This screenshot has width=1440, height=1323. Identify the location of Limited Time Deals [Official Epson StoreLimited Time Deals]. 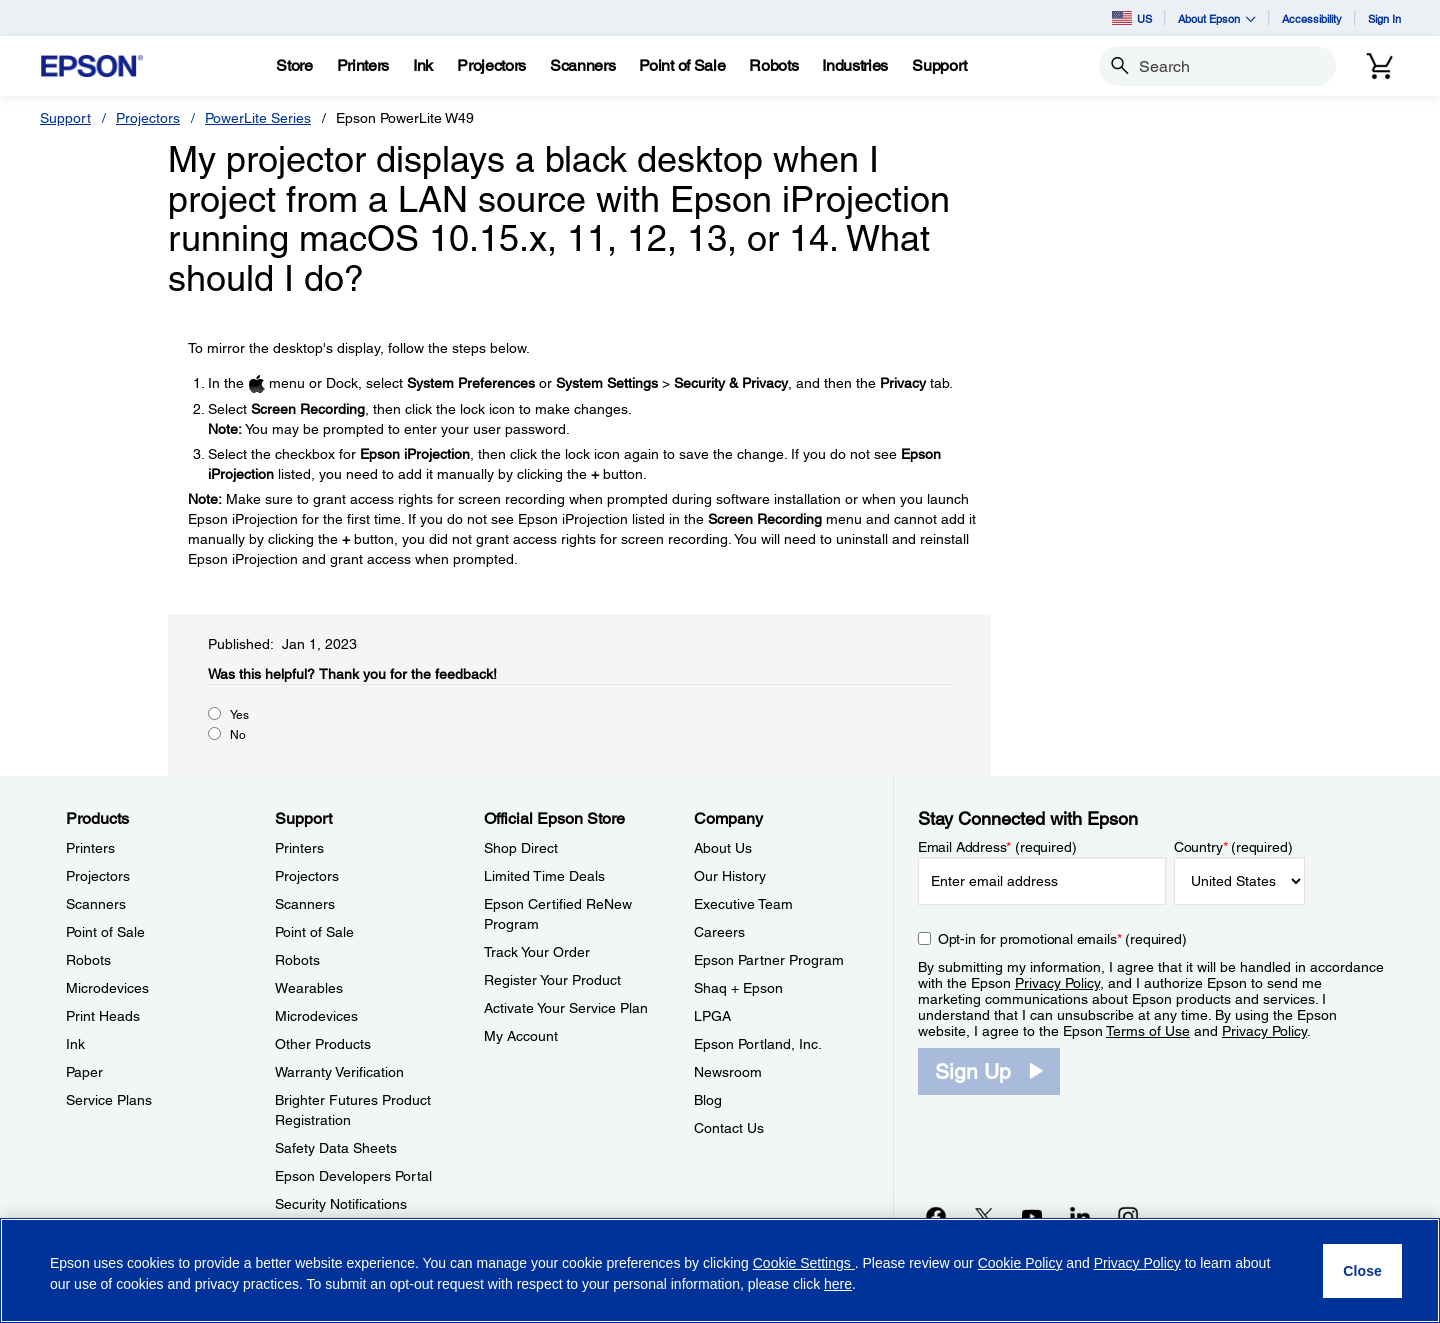
(544, 876).